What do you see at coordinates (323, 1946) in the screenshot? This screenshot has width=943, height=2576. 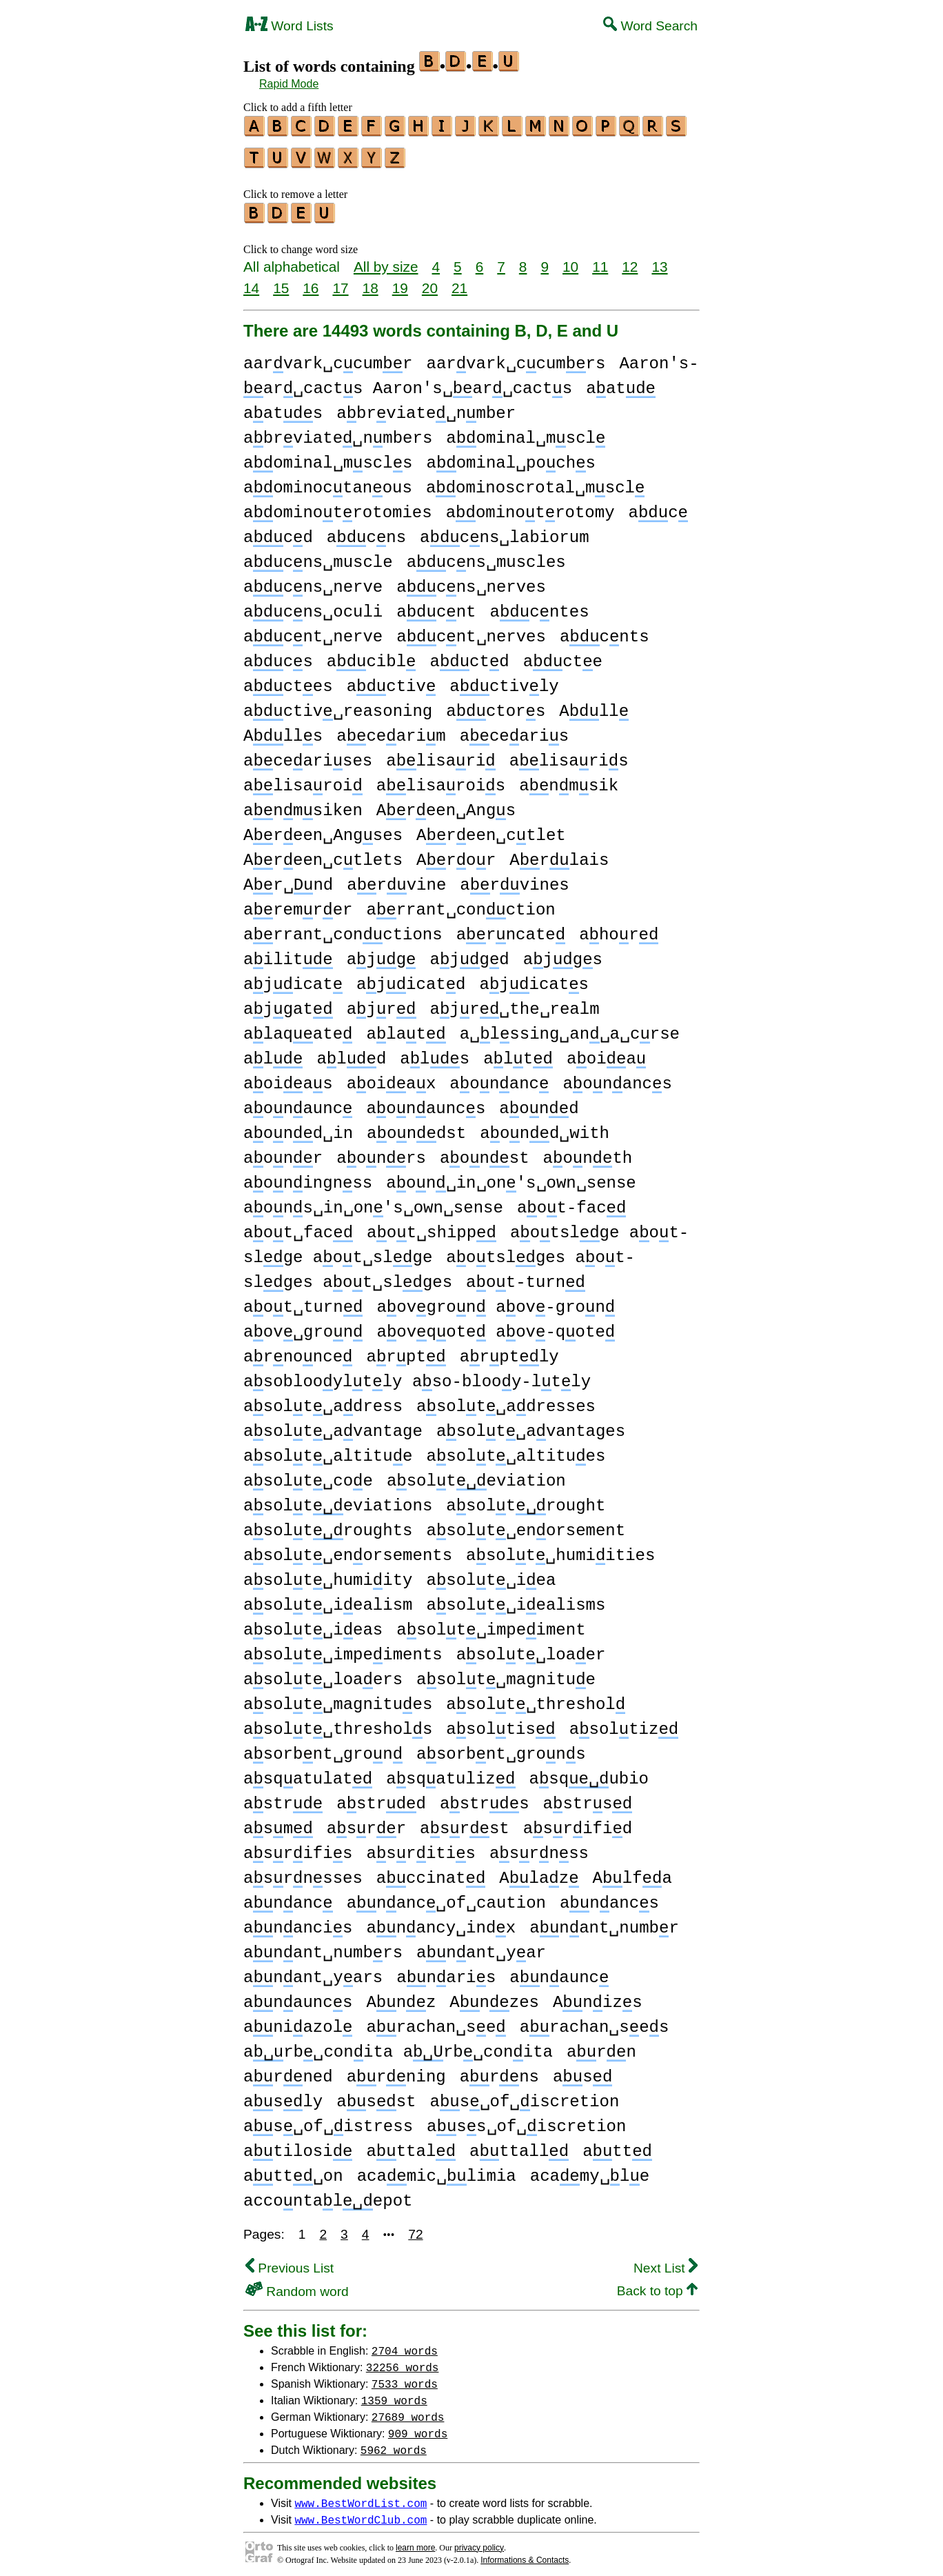 I see `anant␣numbrs` at bounding box center [323, 1946].